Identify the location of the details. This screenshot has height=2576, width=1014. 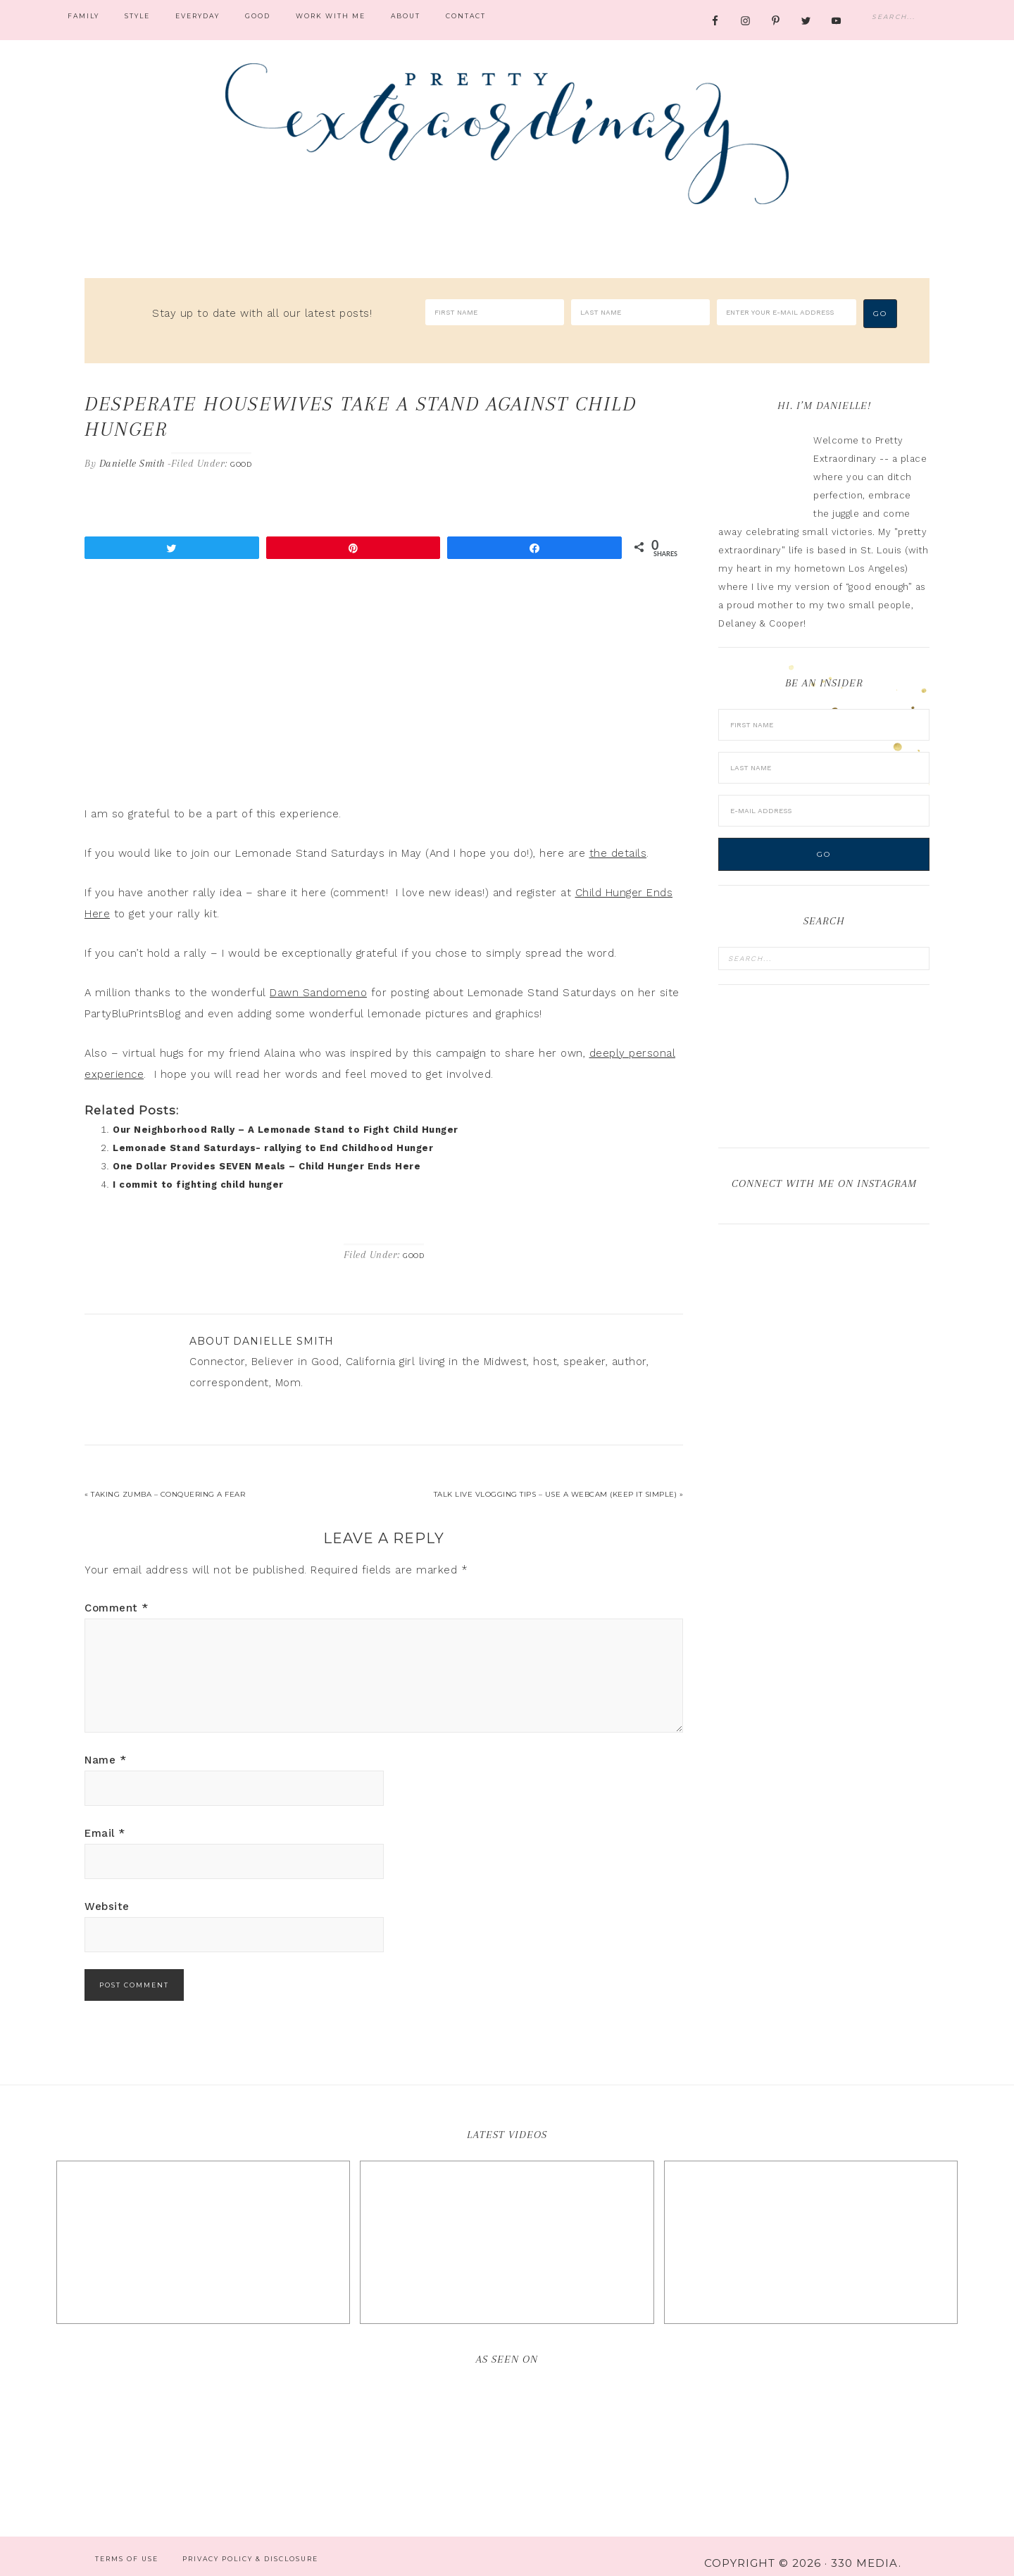
(618, 839).